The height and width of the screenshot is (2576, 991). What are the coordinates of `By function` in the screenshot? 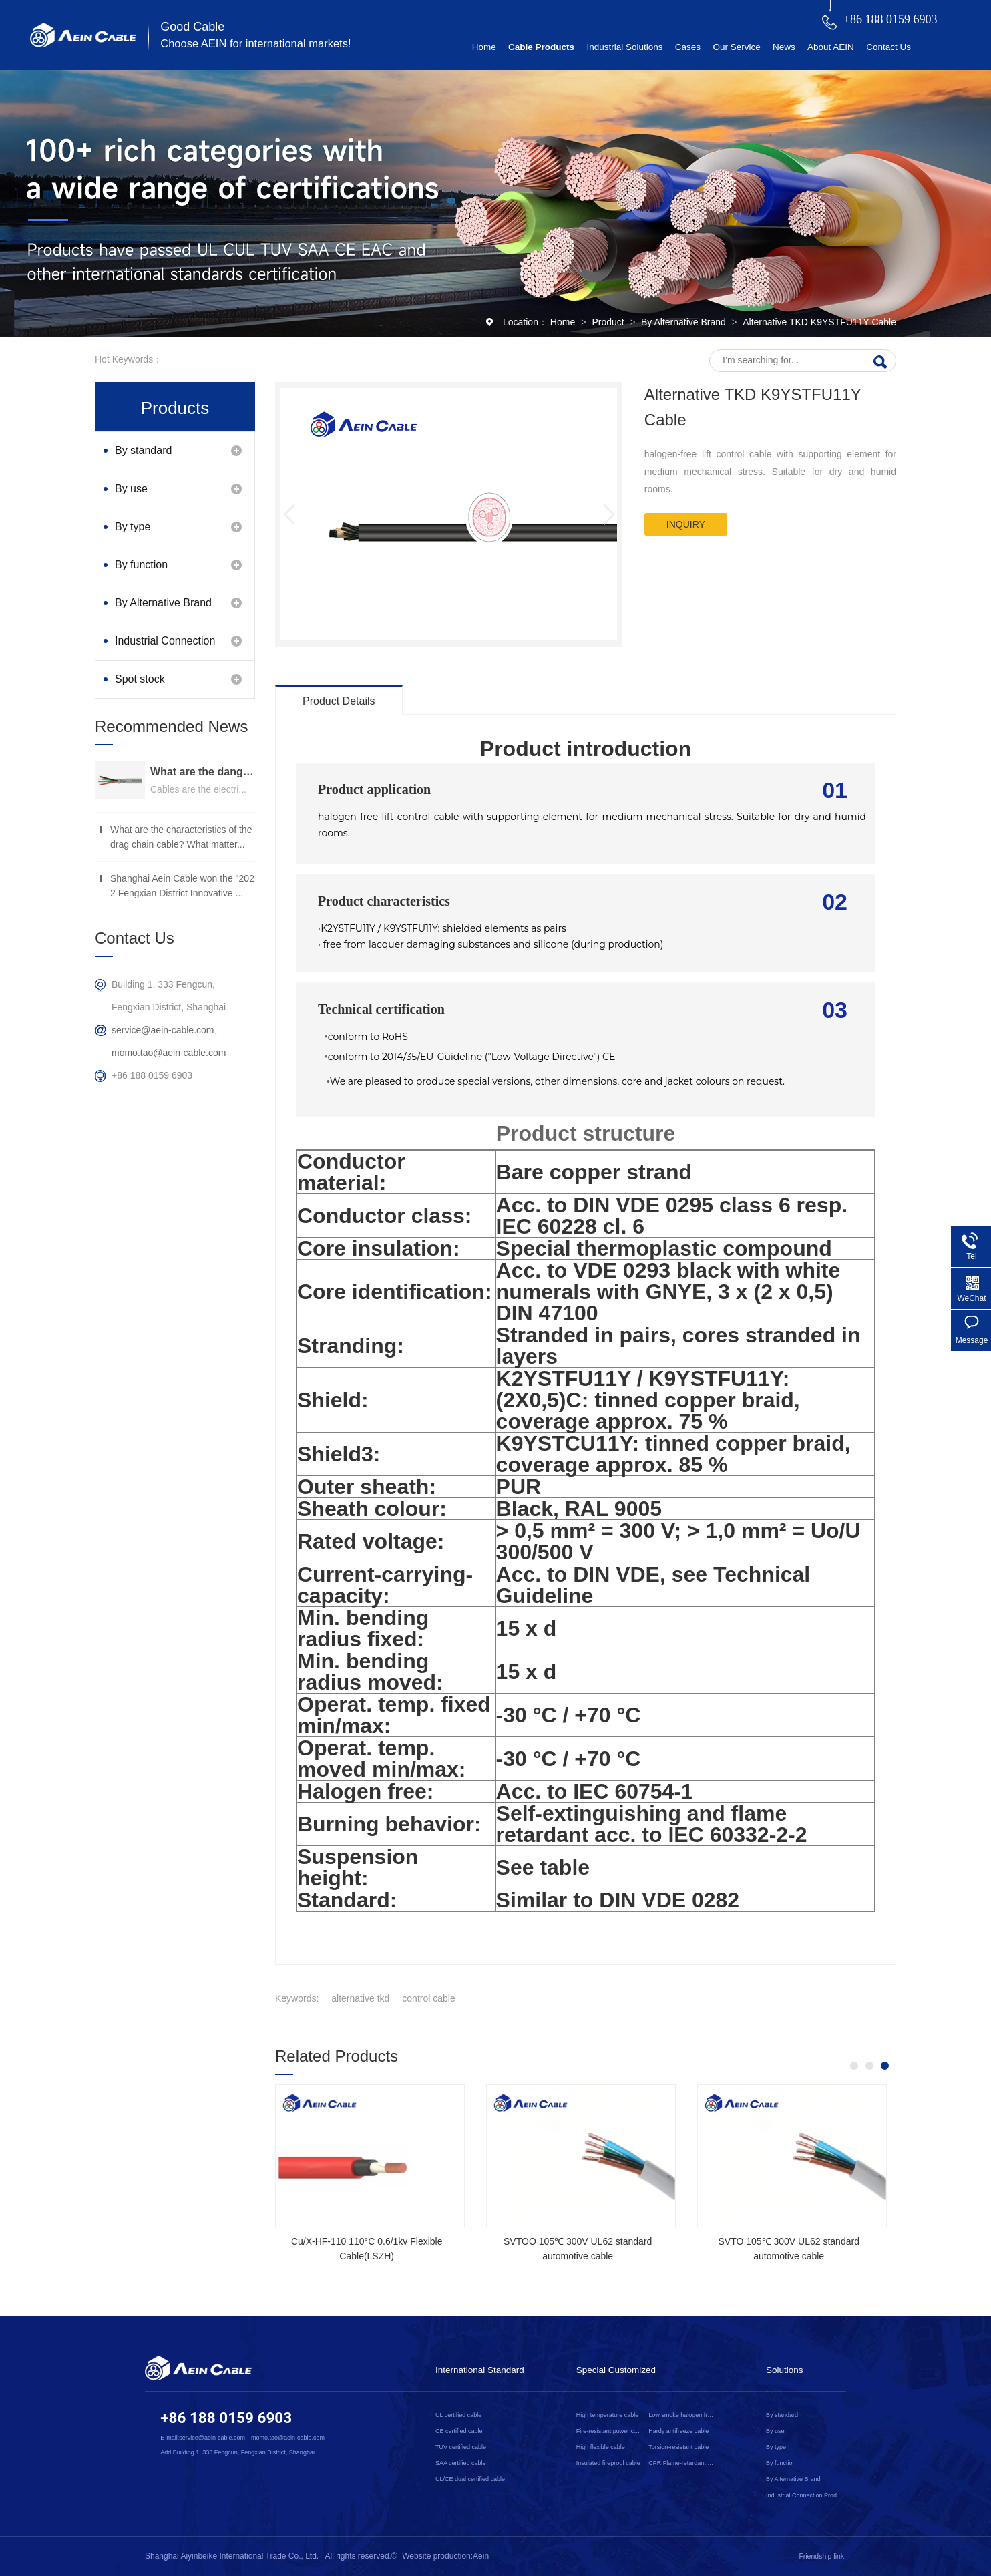 It's located at (141, 564).